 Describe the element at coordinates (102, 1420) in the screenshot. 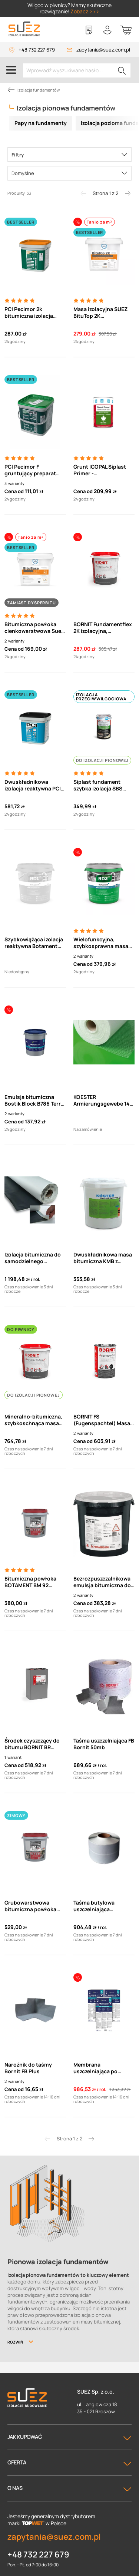

I see `BORNIT FS (Fugenspachtel) Masa szpachlowa do szczelin pionowych` at that location.